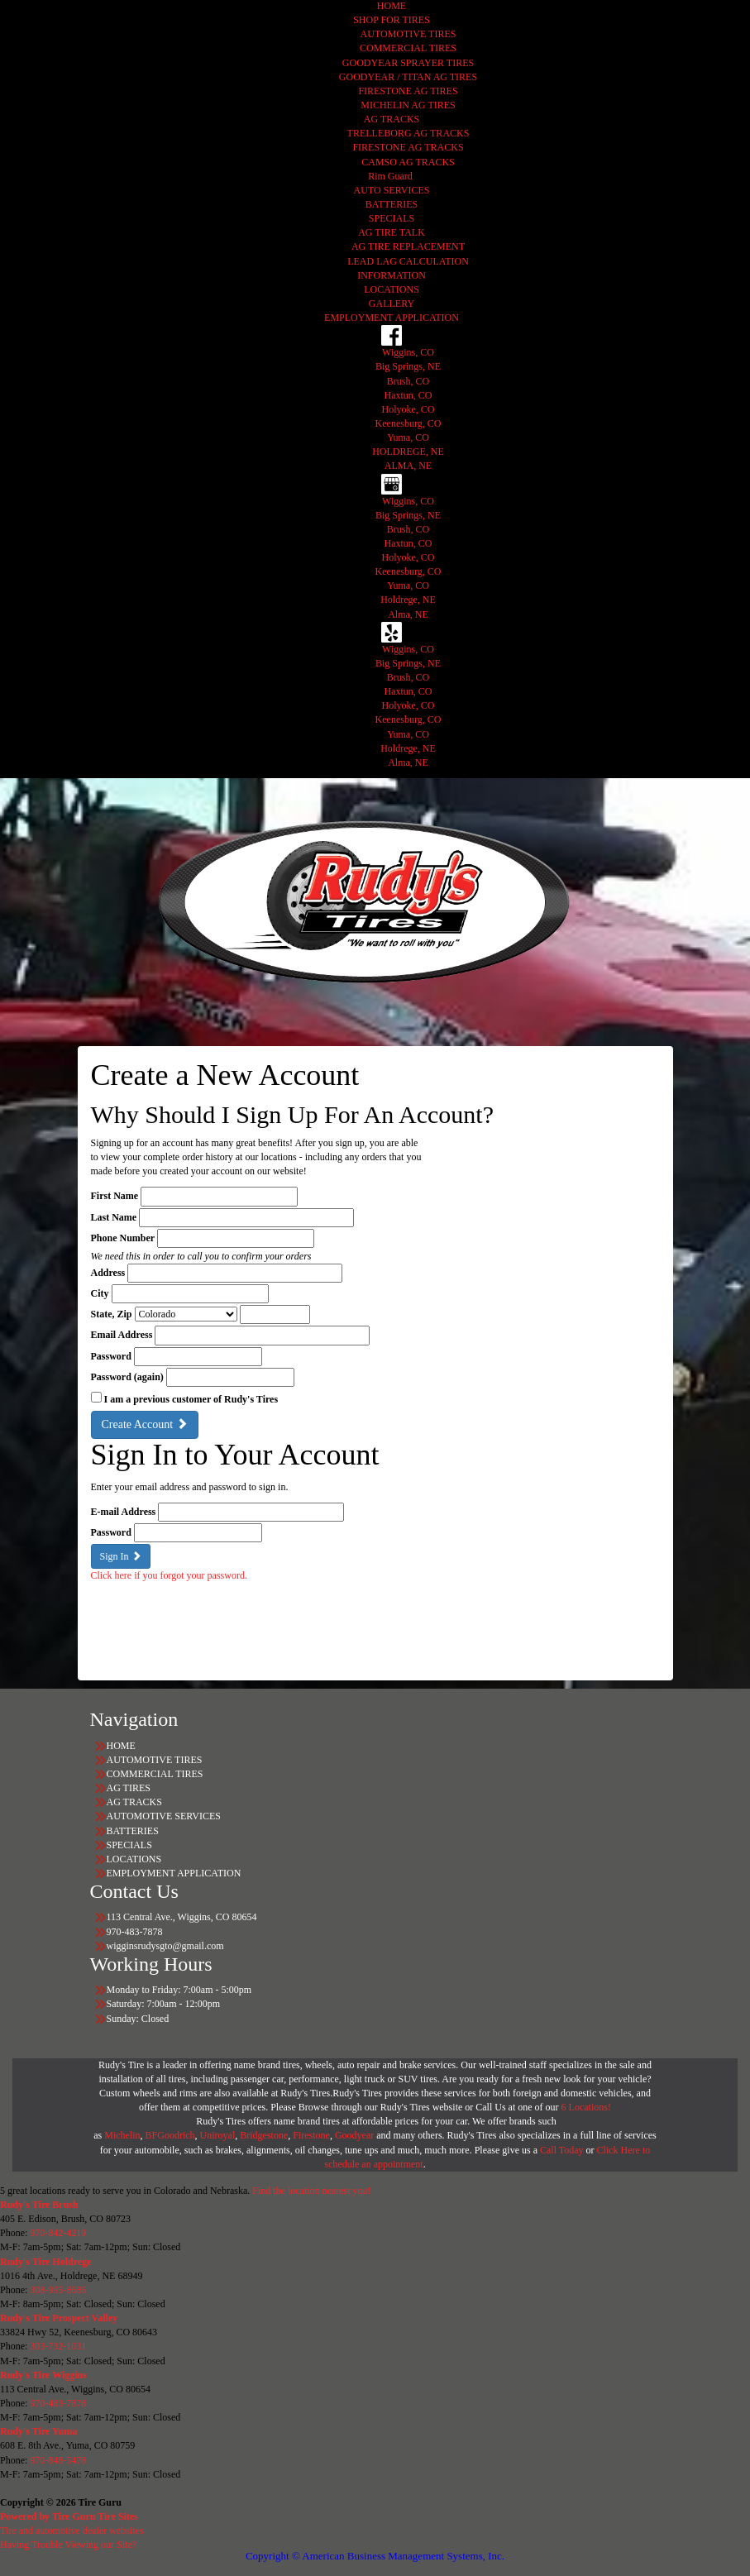 The height and width of the screenshot is (2576, 750). Describe the element at coordinates (311, 2135) in the screenshot. I see `Firestone` at that location.